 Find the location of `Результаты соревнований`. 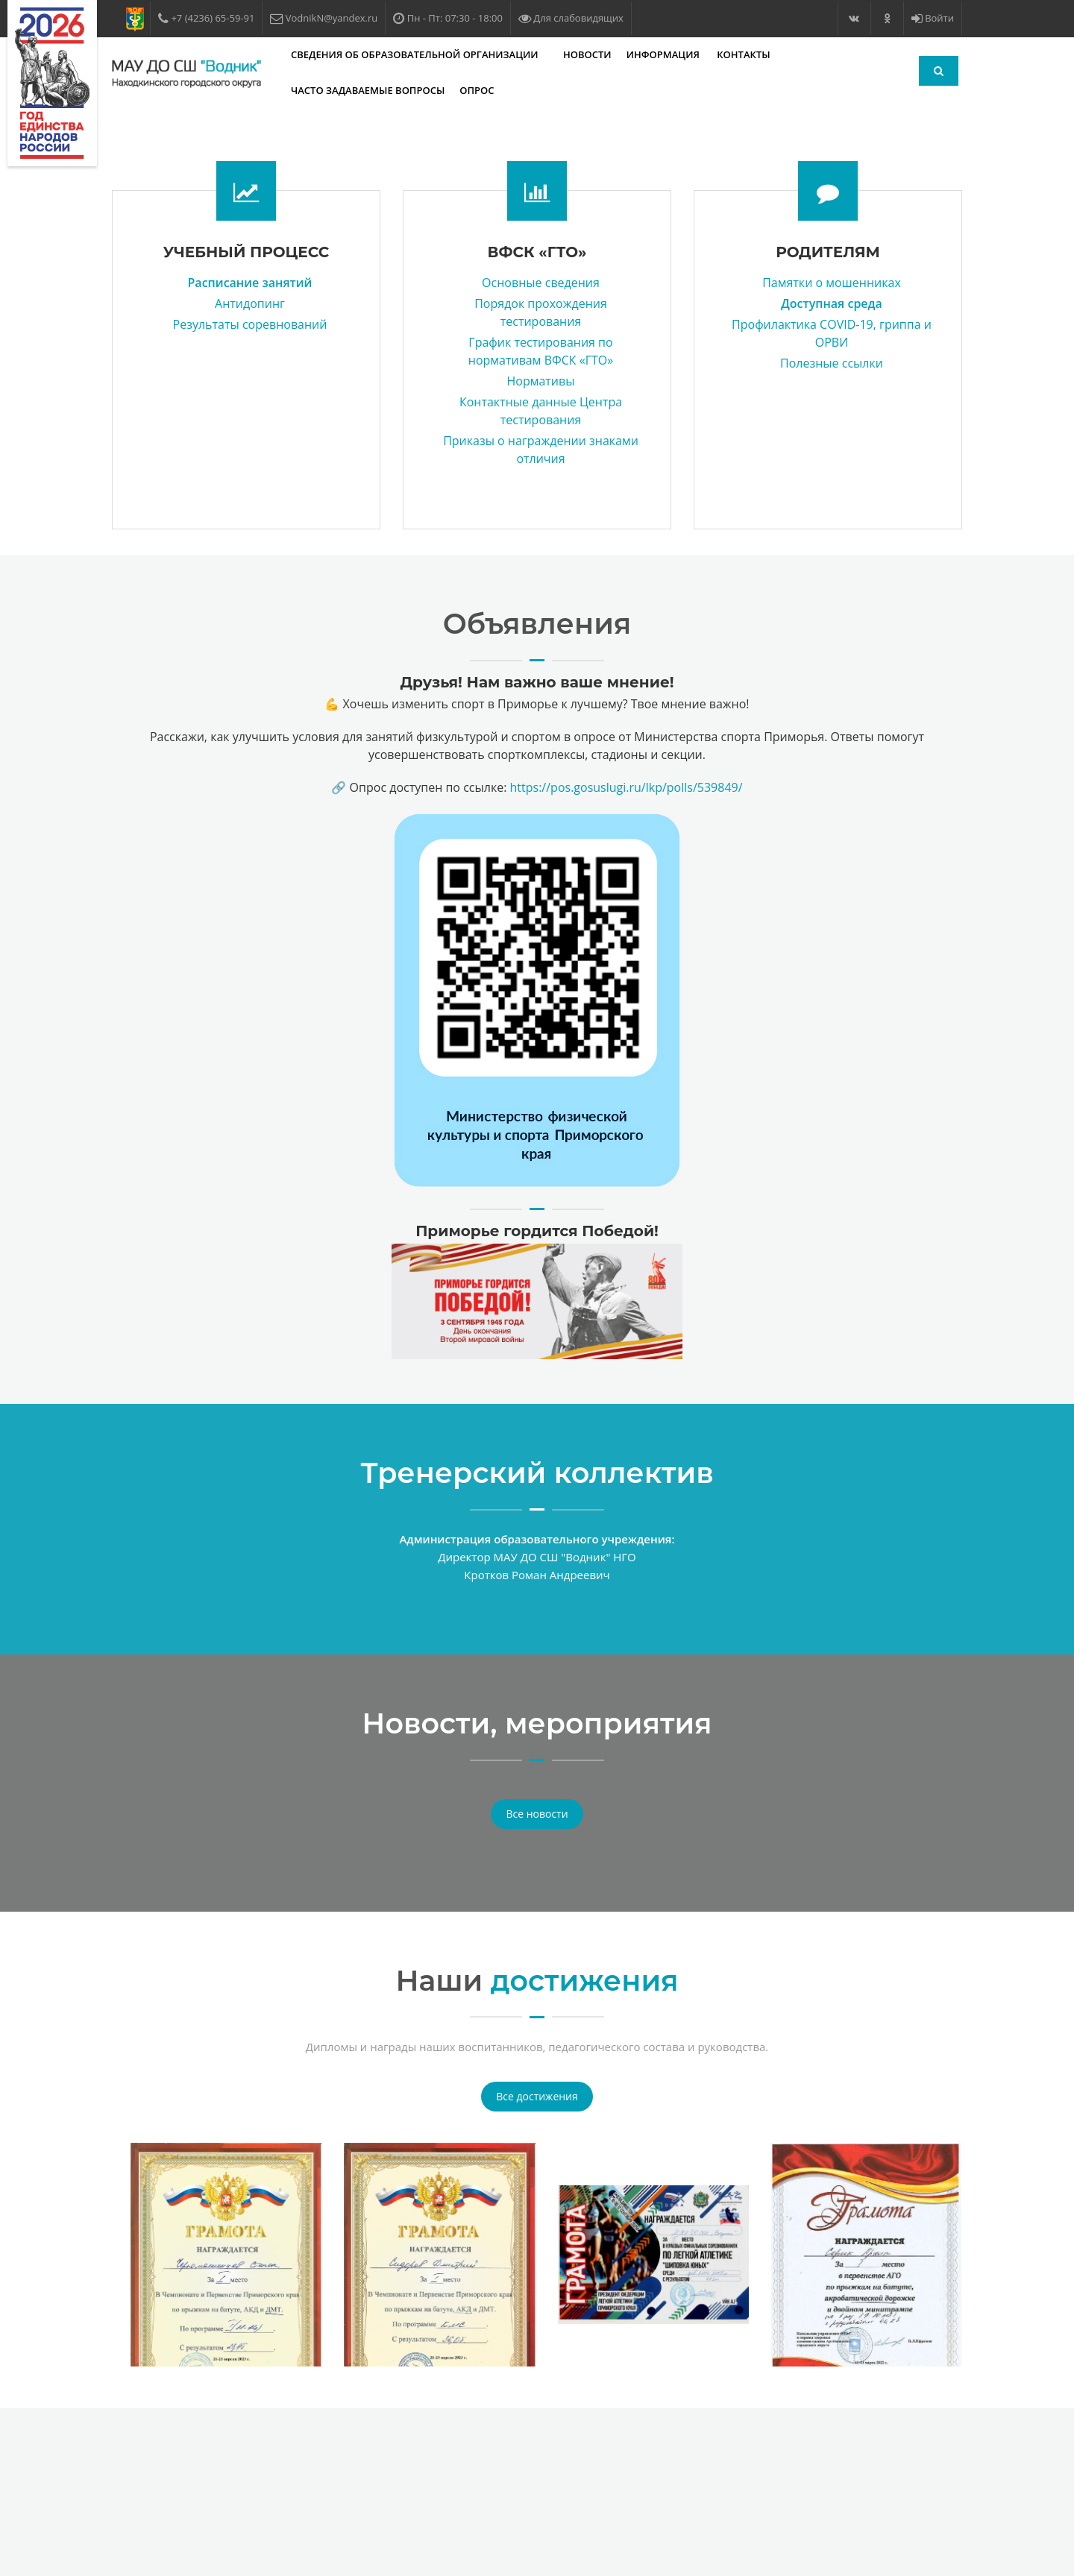

Результаты соревнований is located at coordinates (250, 324).